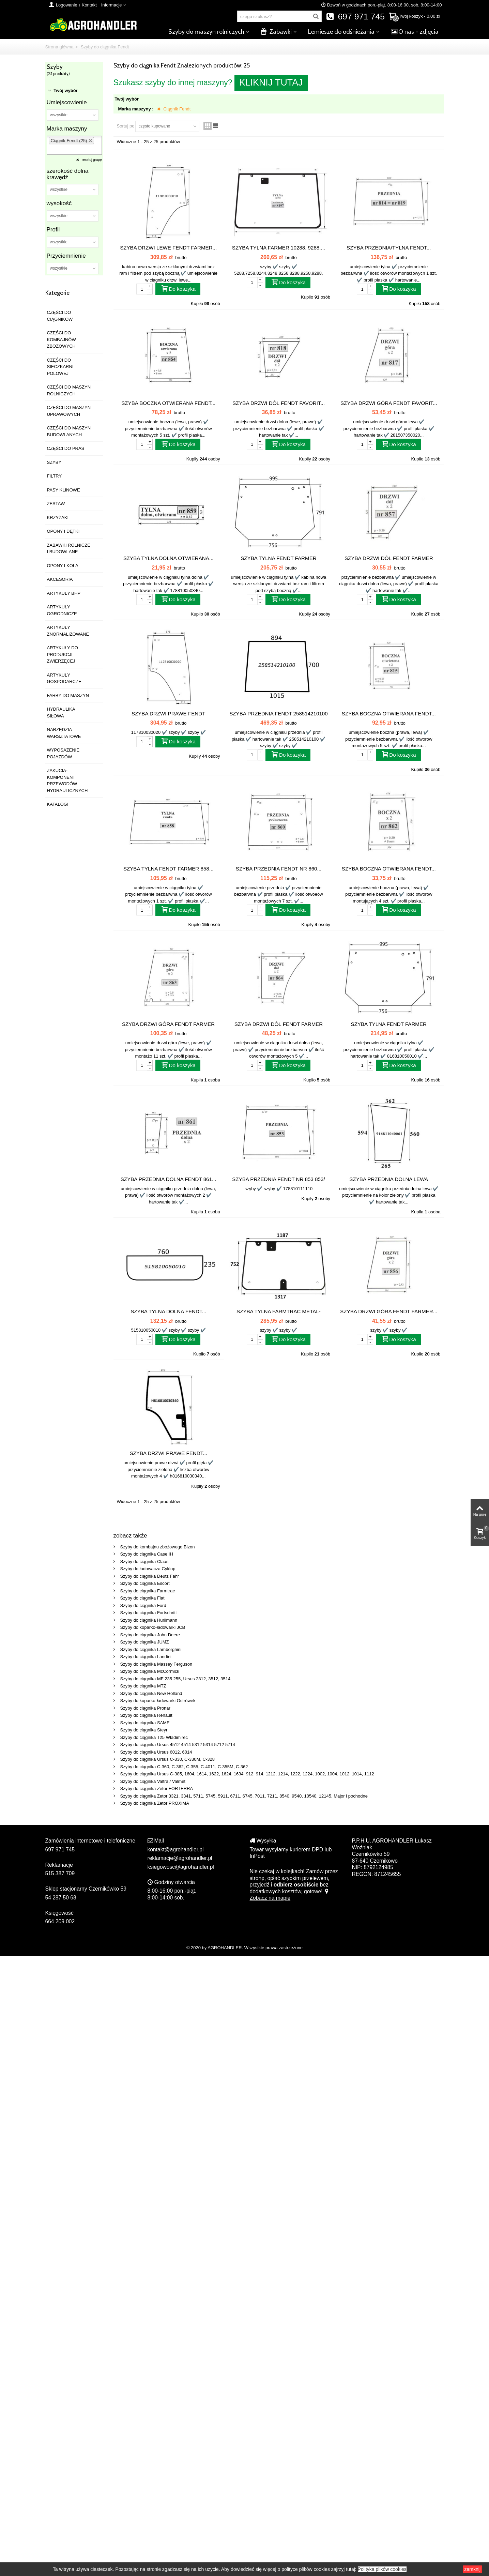  What do you see at coordinates (156, 1752) in the screenshot?
I see `Szyby do ciągnika Ursus 6012, 6014` at bounding box center [156, 1752].